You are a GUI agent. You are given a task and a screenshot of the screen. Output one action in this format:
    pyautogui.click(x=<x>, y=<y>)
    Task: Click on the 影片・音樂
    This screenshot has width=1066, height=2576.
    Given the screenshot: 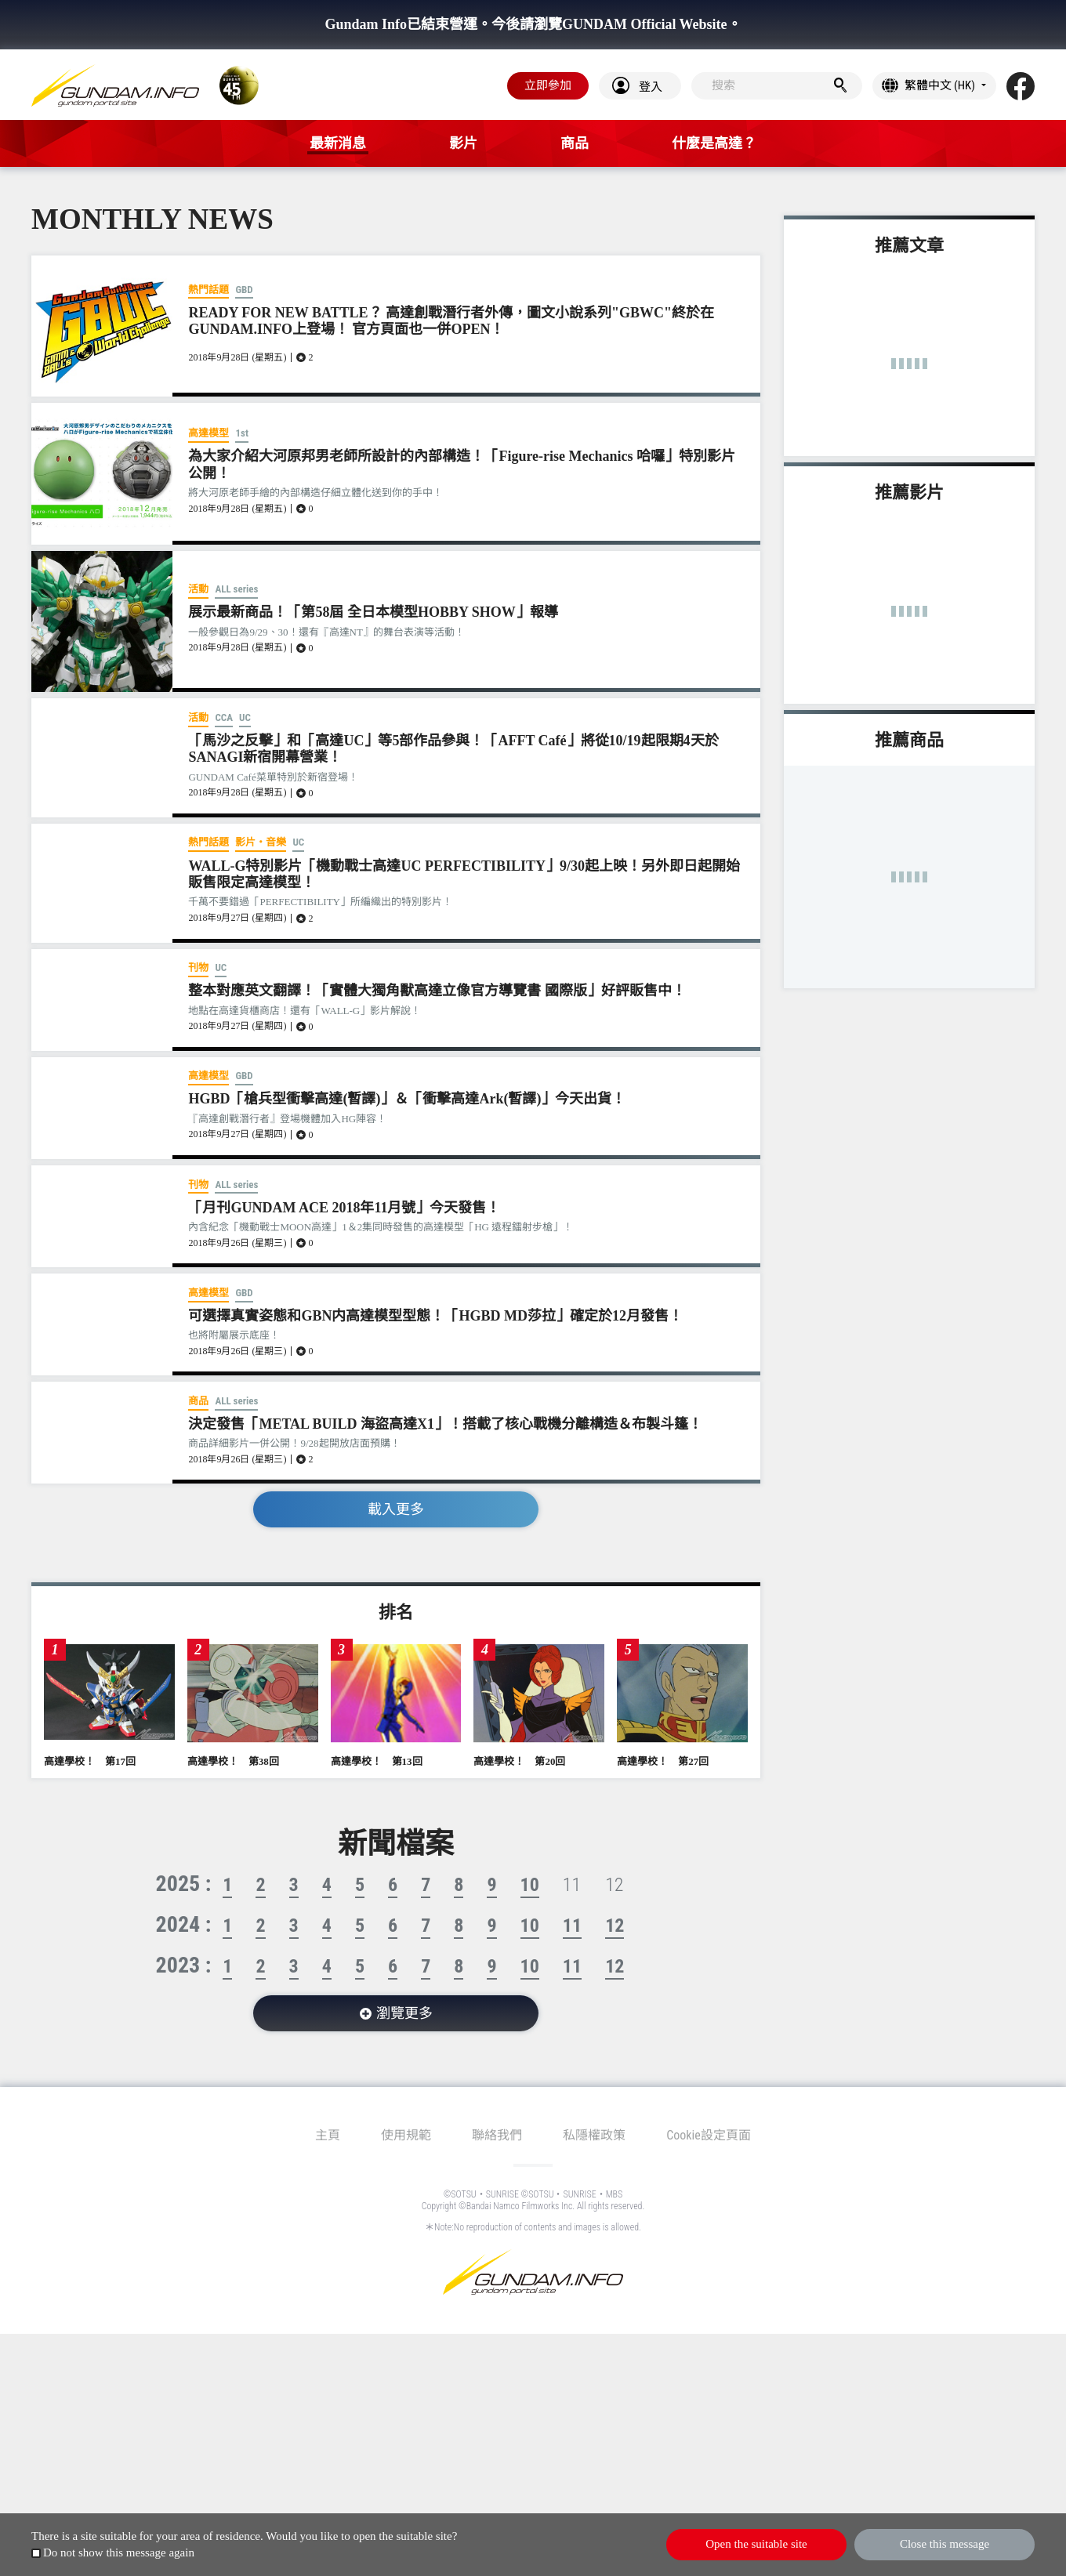 What is the action you would take?
    pyautogui.click(x=260, y=842)
    